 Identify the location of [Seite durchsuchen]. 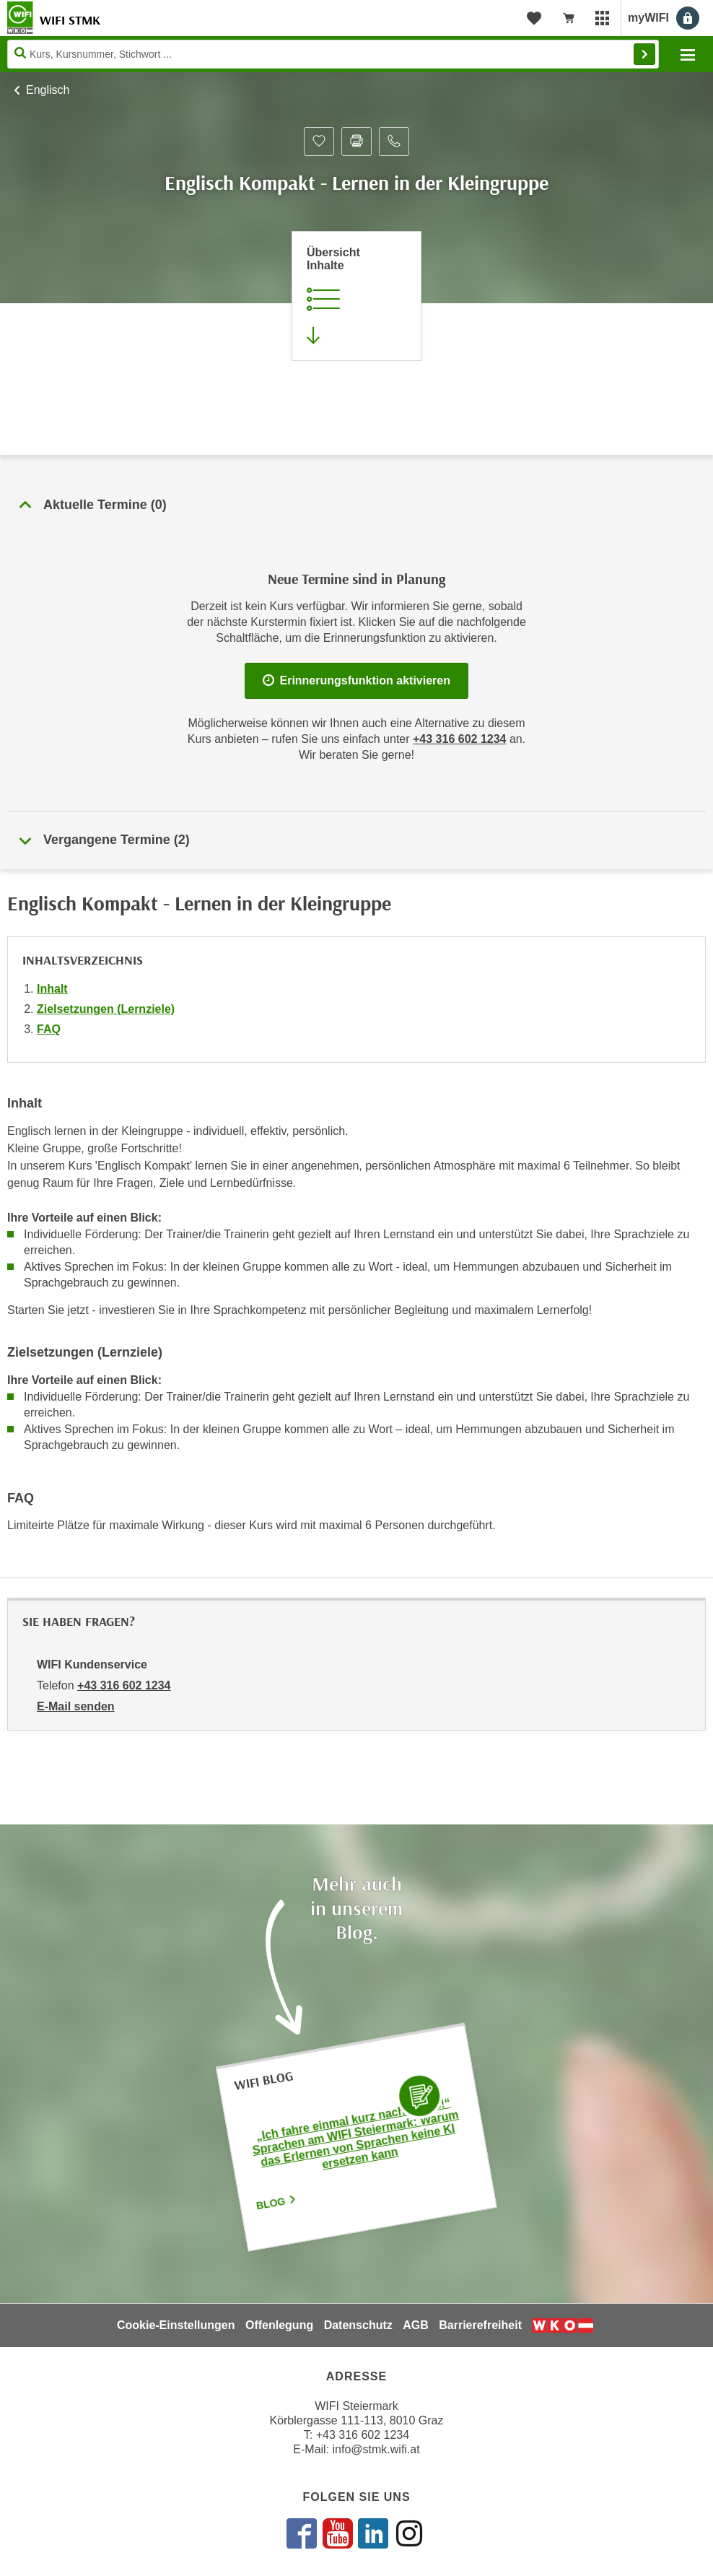
(333, 54).